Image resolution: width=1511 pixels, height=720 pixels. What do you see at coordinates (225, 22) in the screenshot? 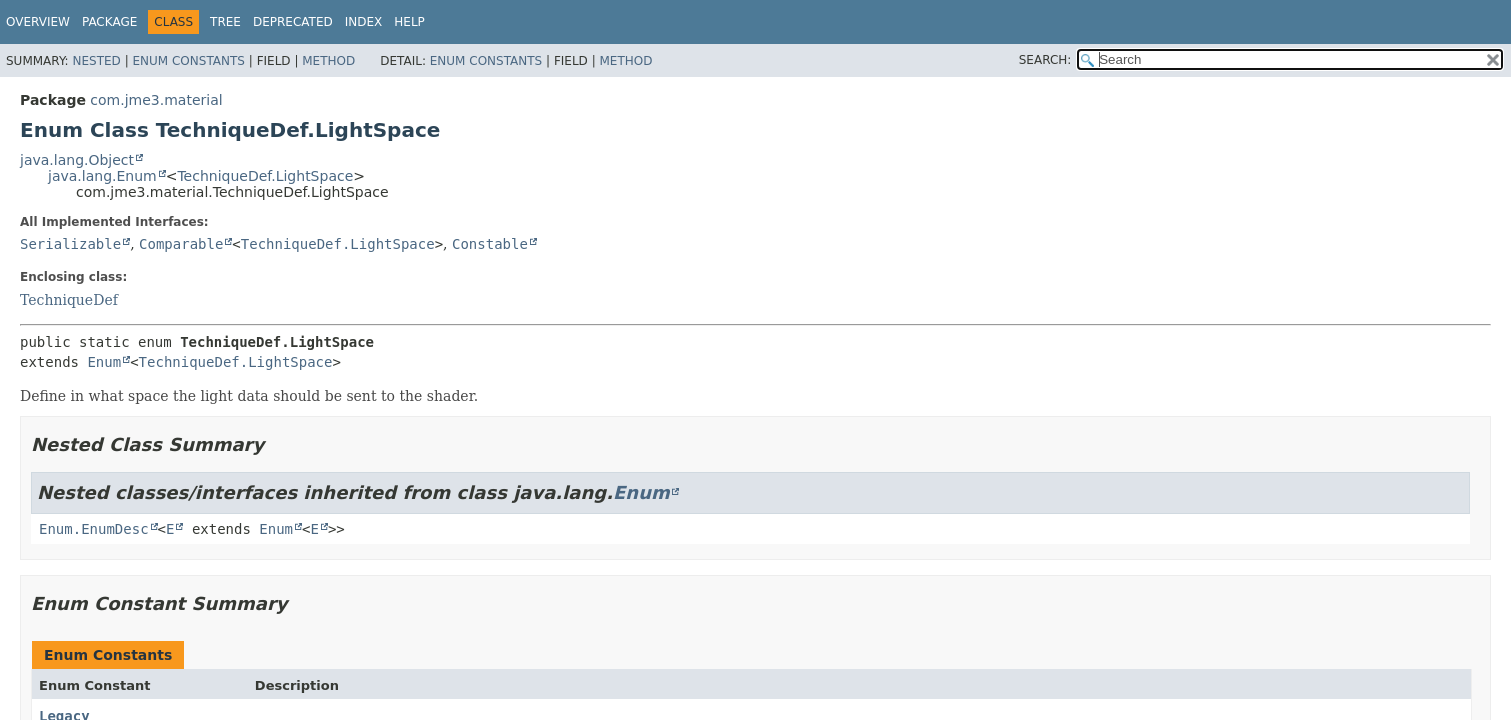
I see `Tree` at bounding box center [225, 22].